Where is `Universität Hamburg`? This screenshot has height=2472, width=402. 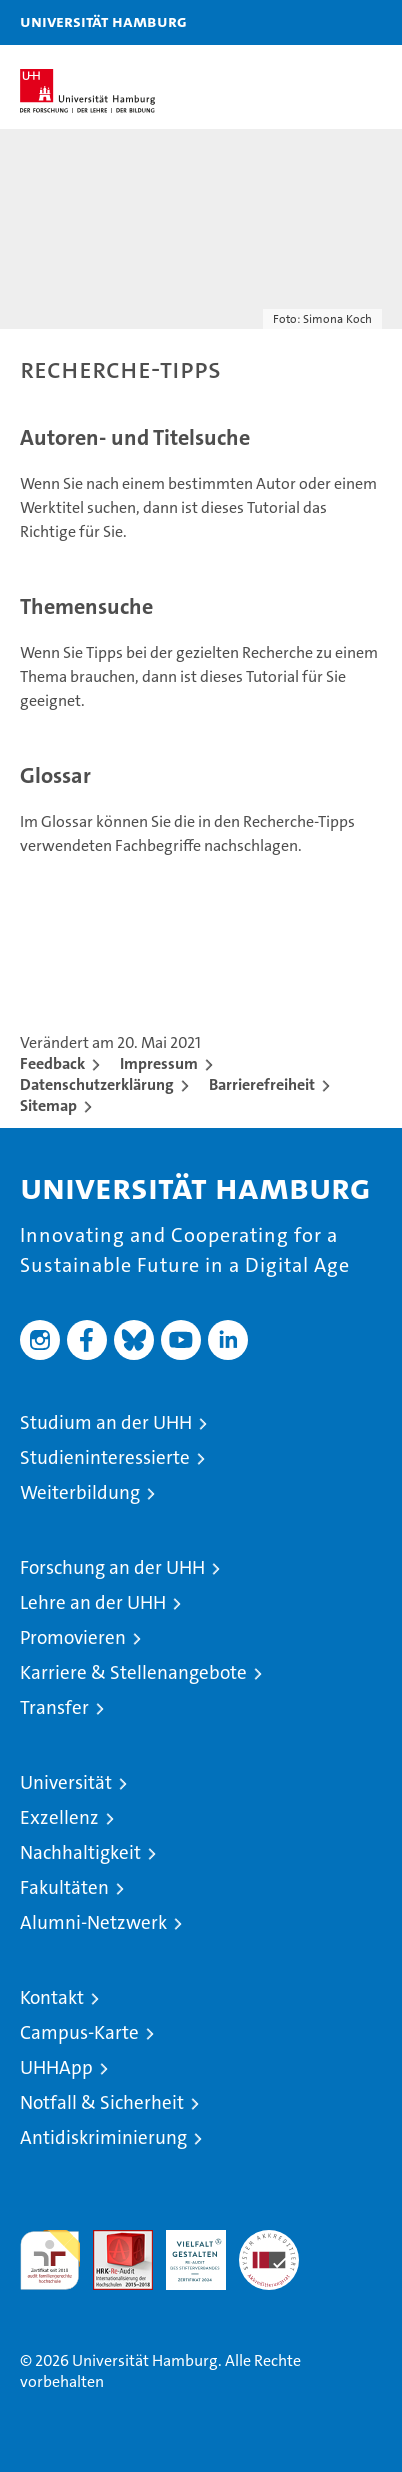 Universität Hamburg is located at coordinates (103, 21).